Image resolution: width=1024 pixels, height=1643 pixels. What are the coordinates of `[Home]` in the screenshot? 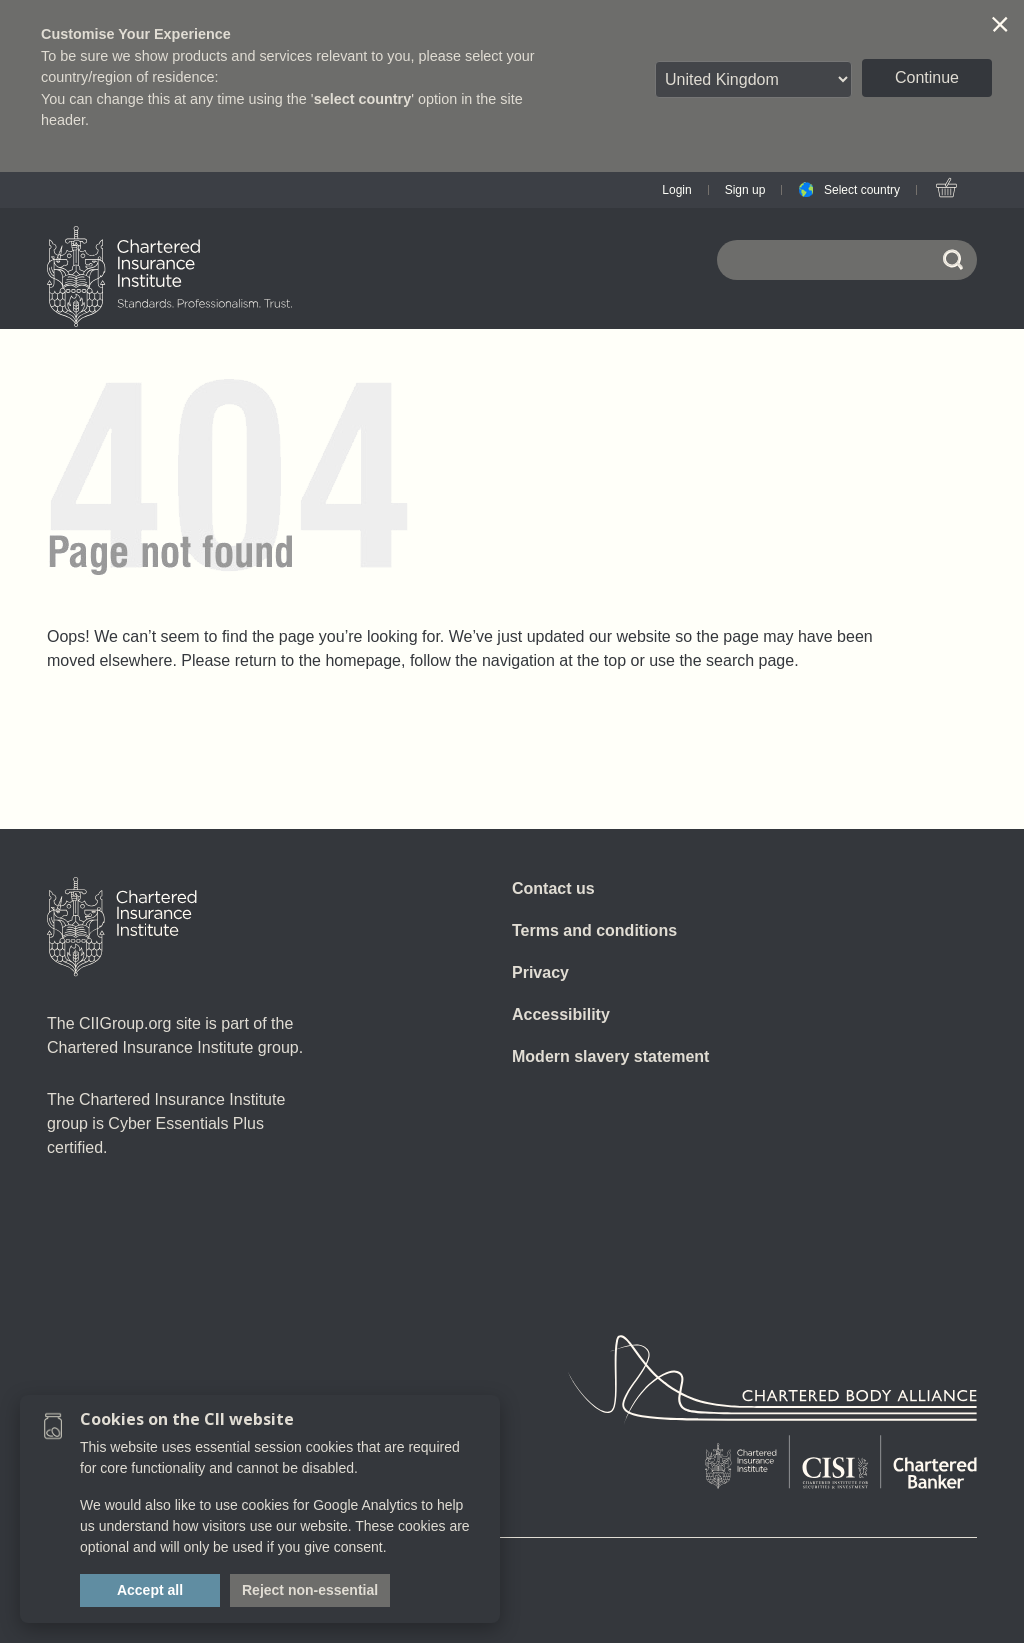 It's located at (122, 927).